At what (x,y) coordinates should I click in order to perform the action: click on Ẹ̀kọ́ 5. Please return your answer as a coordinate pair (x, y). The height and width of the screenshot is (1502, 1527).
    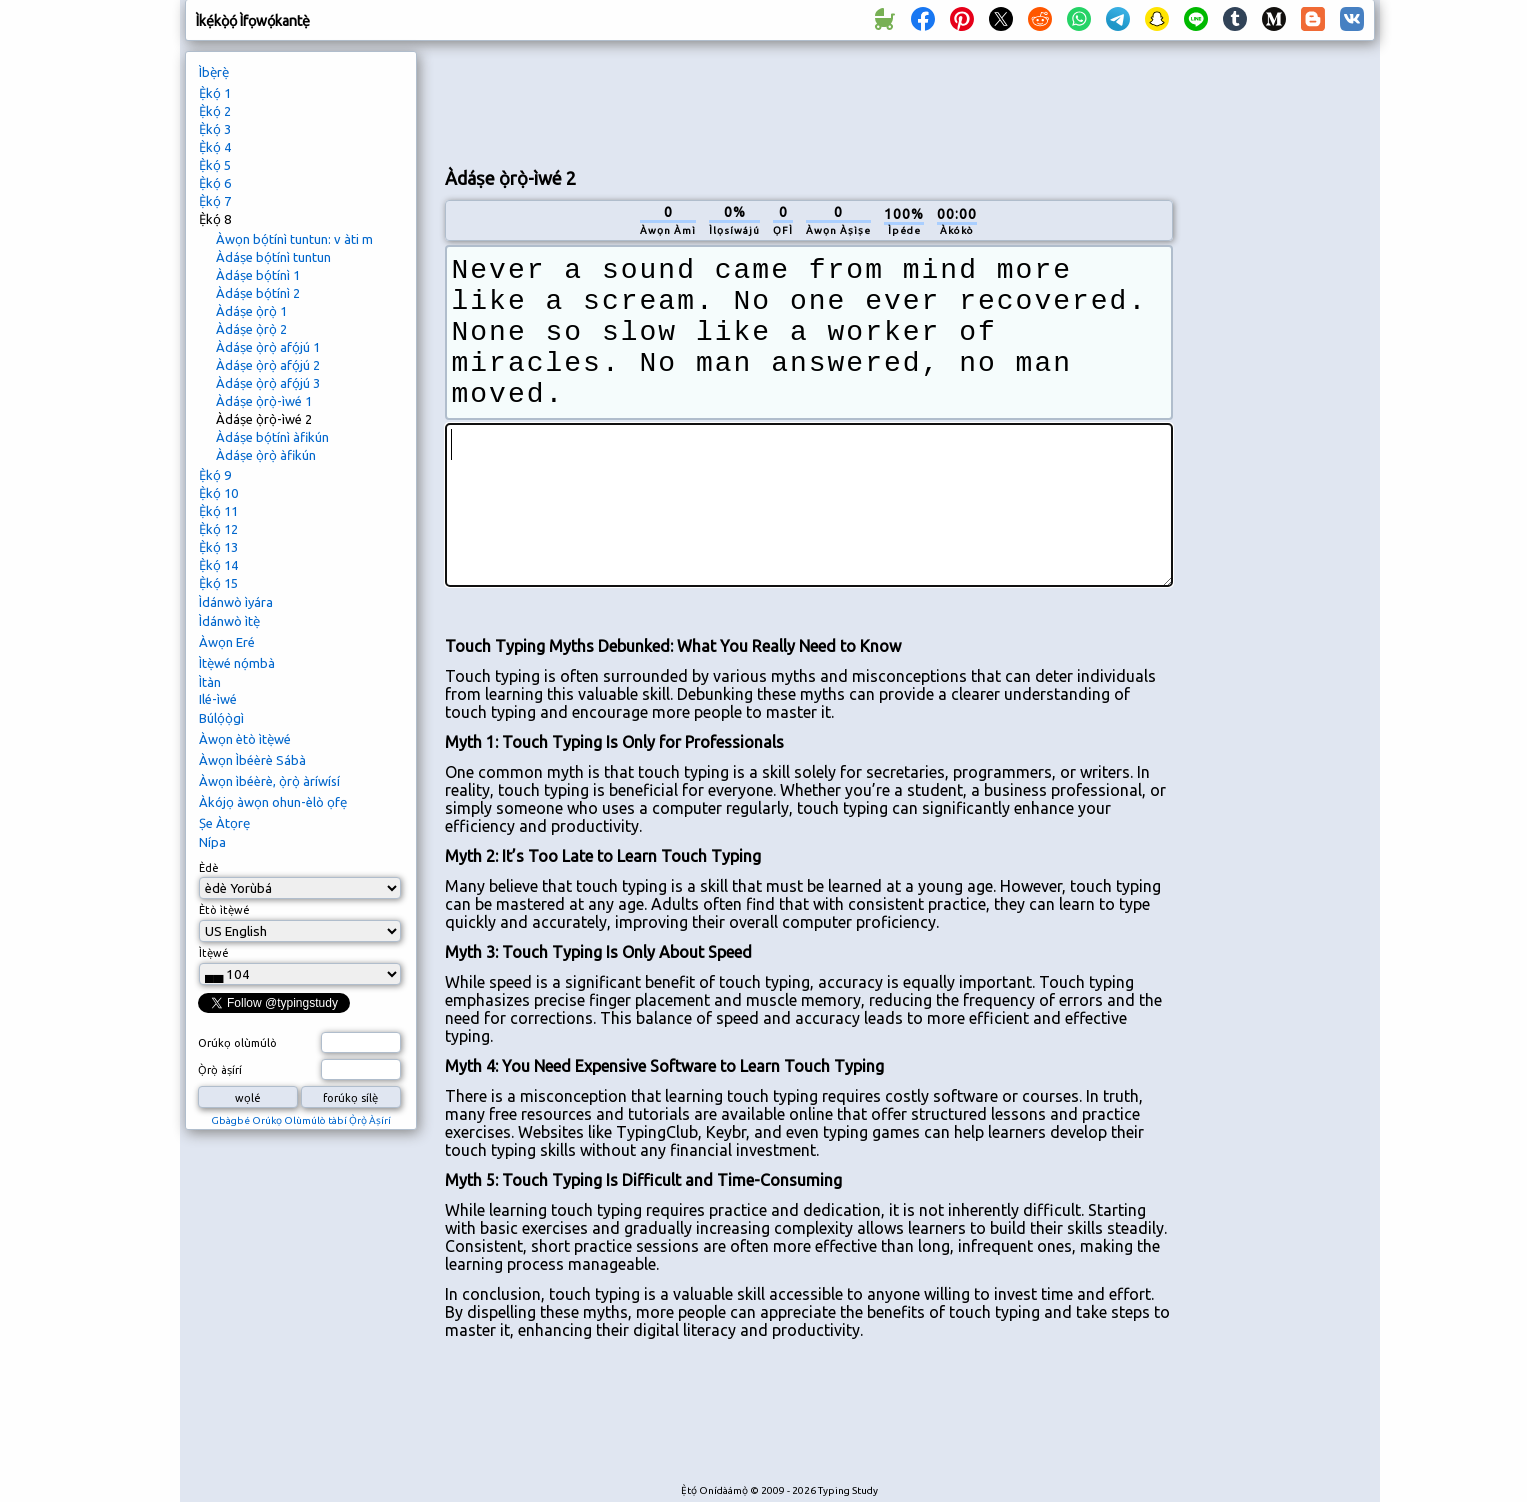
    Looking at the image, I should click on (215, 165).